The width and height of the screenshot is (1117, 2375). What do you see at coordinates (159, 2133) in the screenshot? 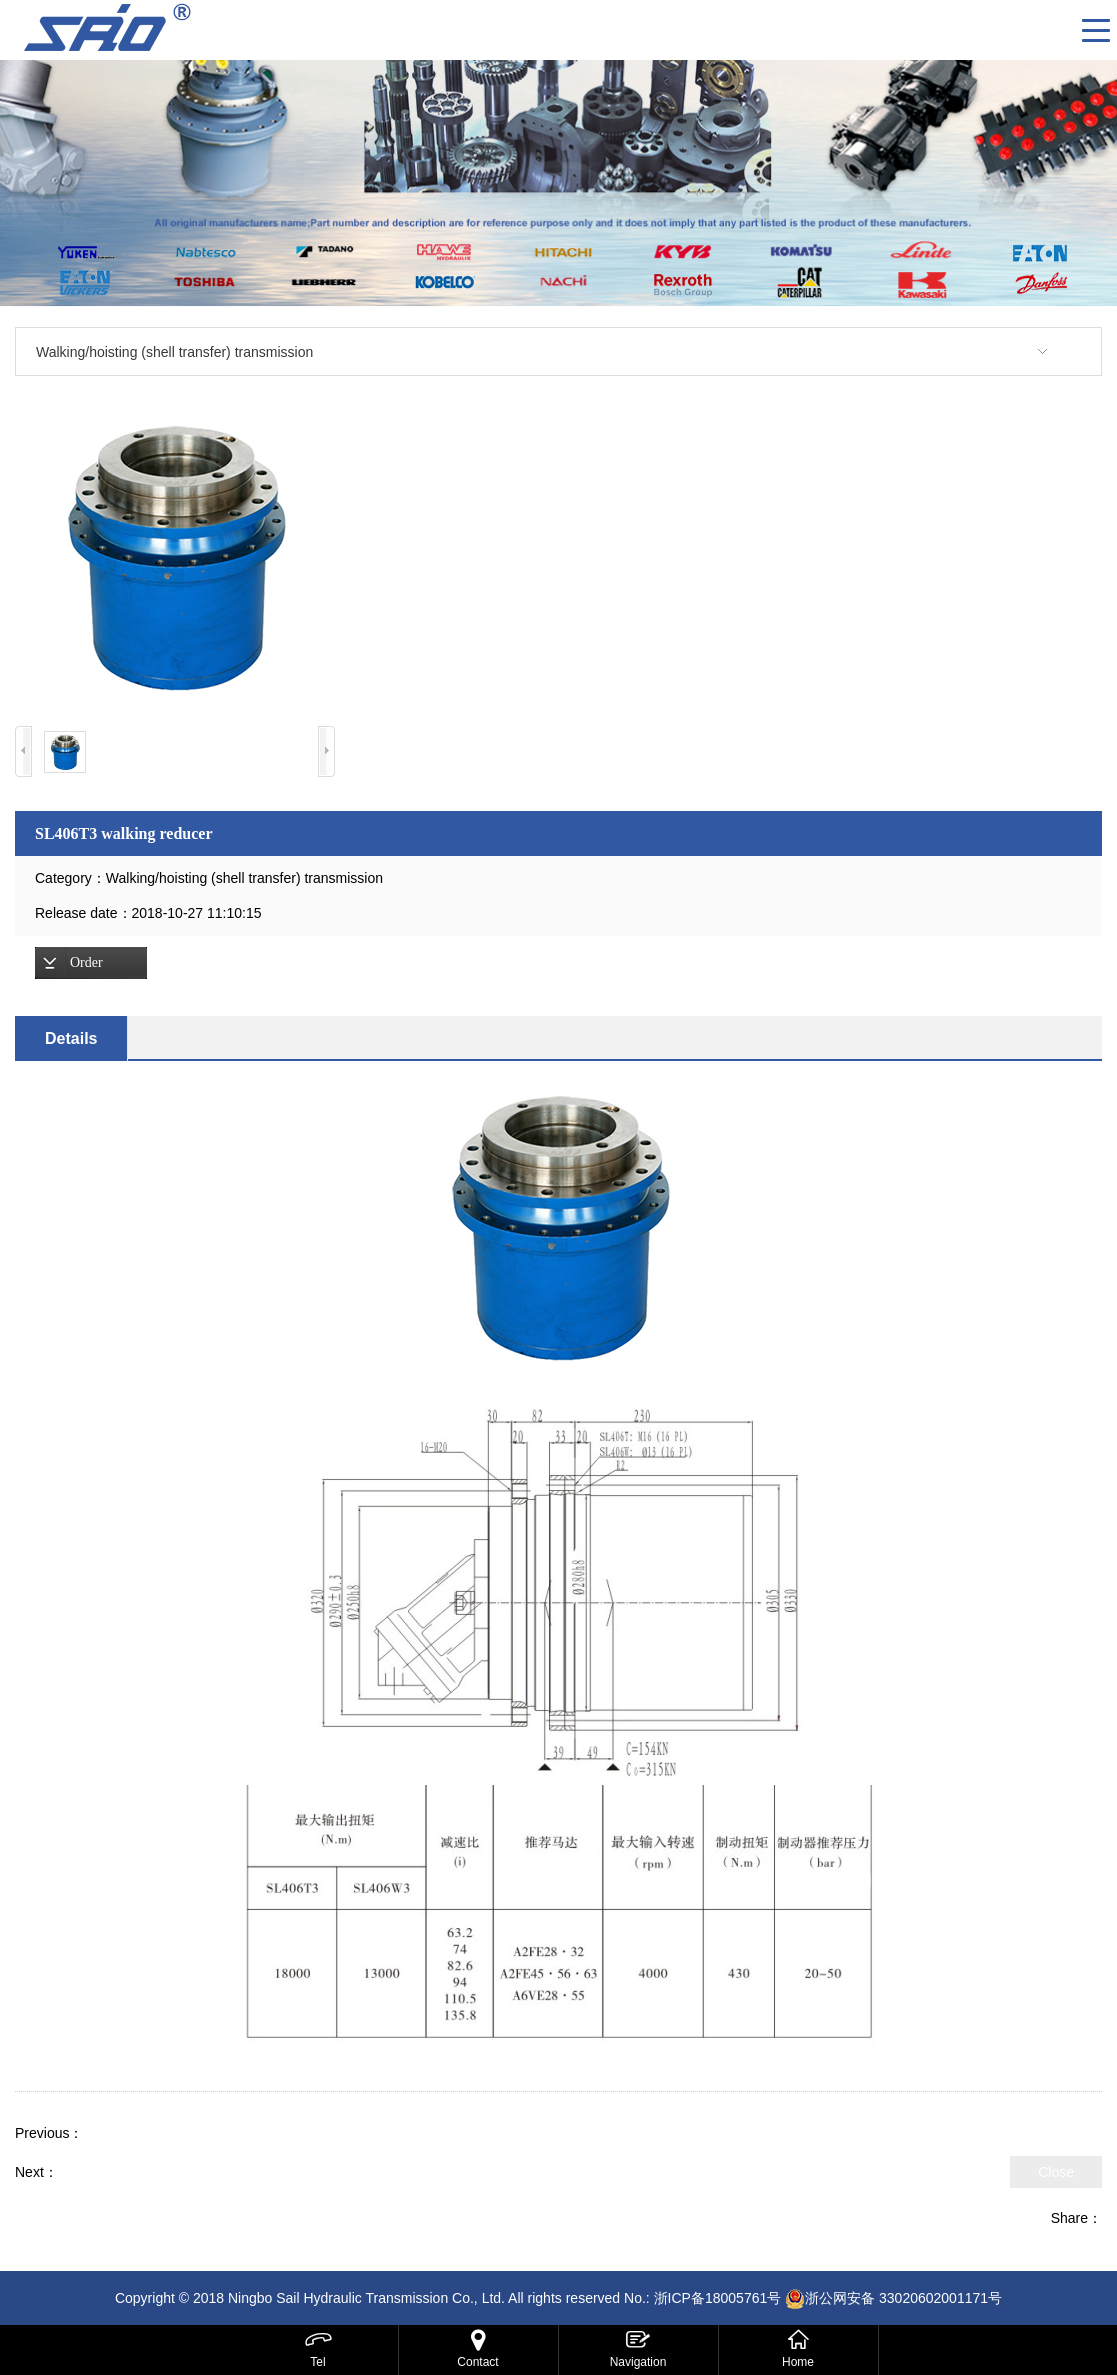
I see `SL406W2 winch reducer` at bounding box center [159, 2133].